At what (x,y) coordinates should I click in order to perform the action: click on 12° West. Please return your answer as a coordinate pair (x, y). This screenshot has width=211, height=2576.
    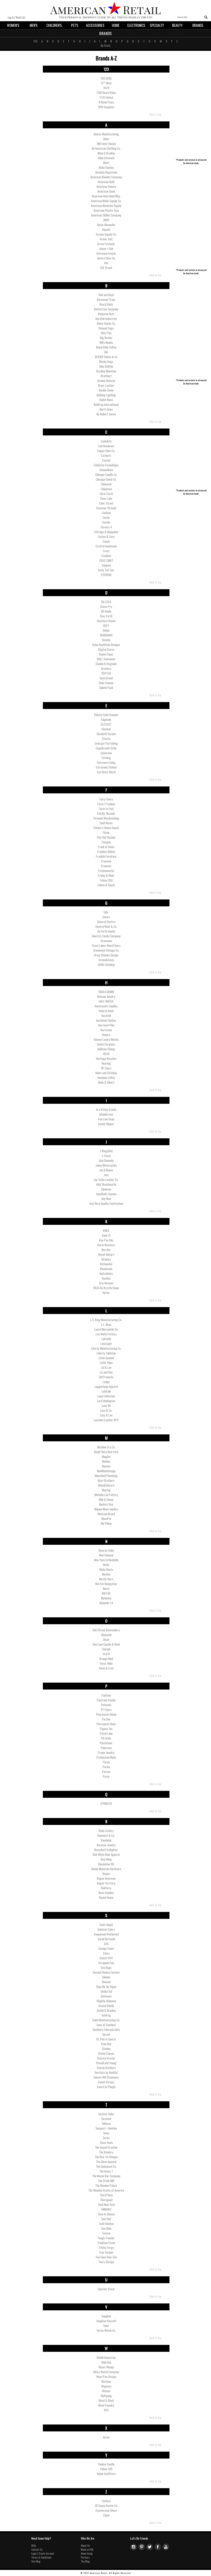
    Looking at the image, I should click on (106, 83).